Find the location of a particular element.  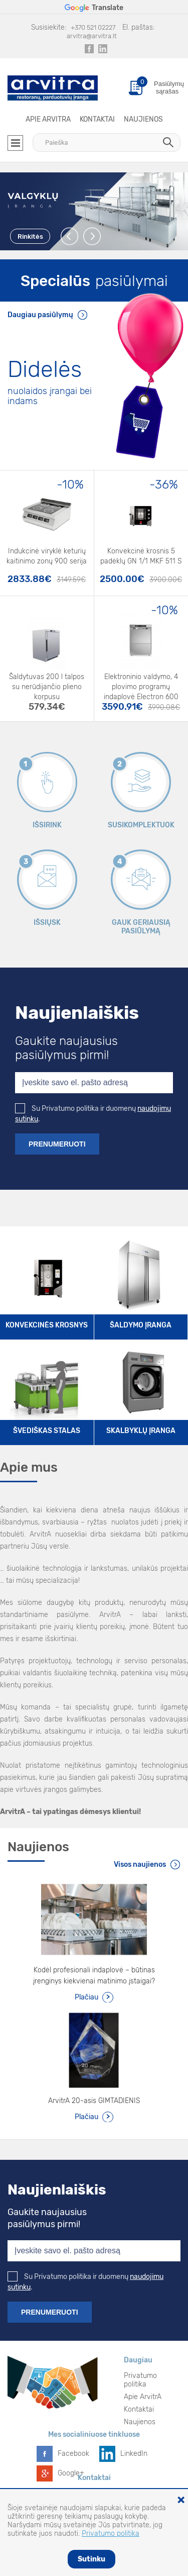

Rinkitės is located at coordinates (30, 236).